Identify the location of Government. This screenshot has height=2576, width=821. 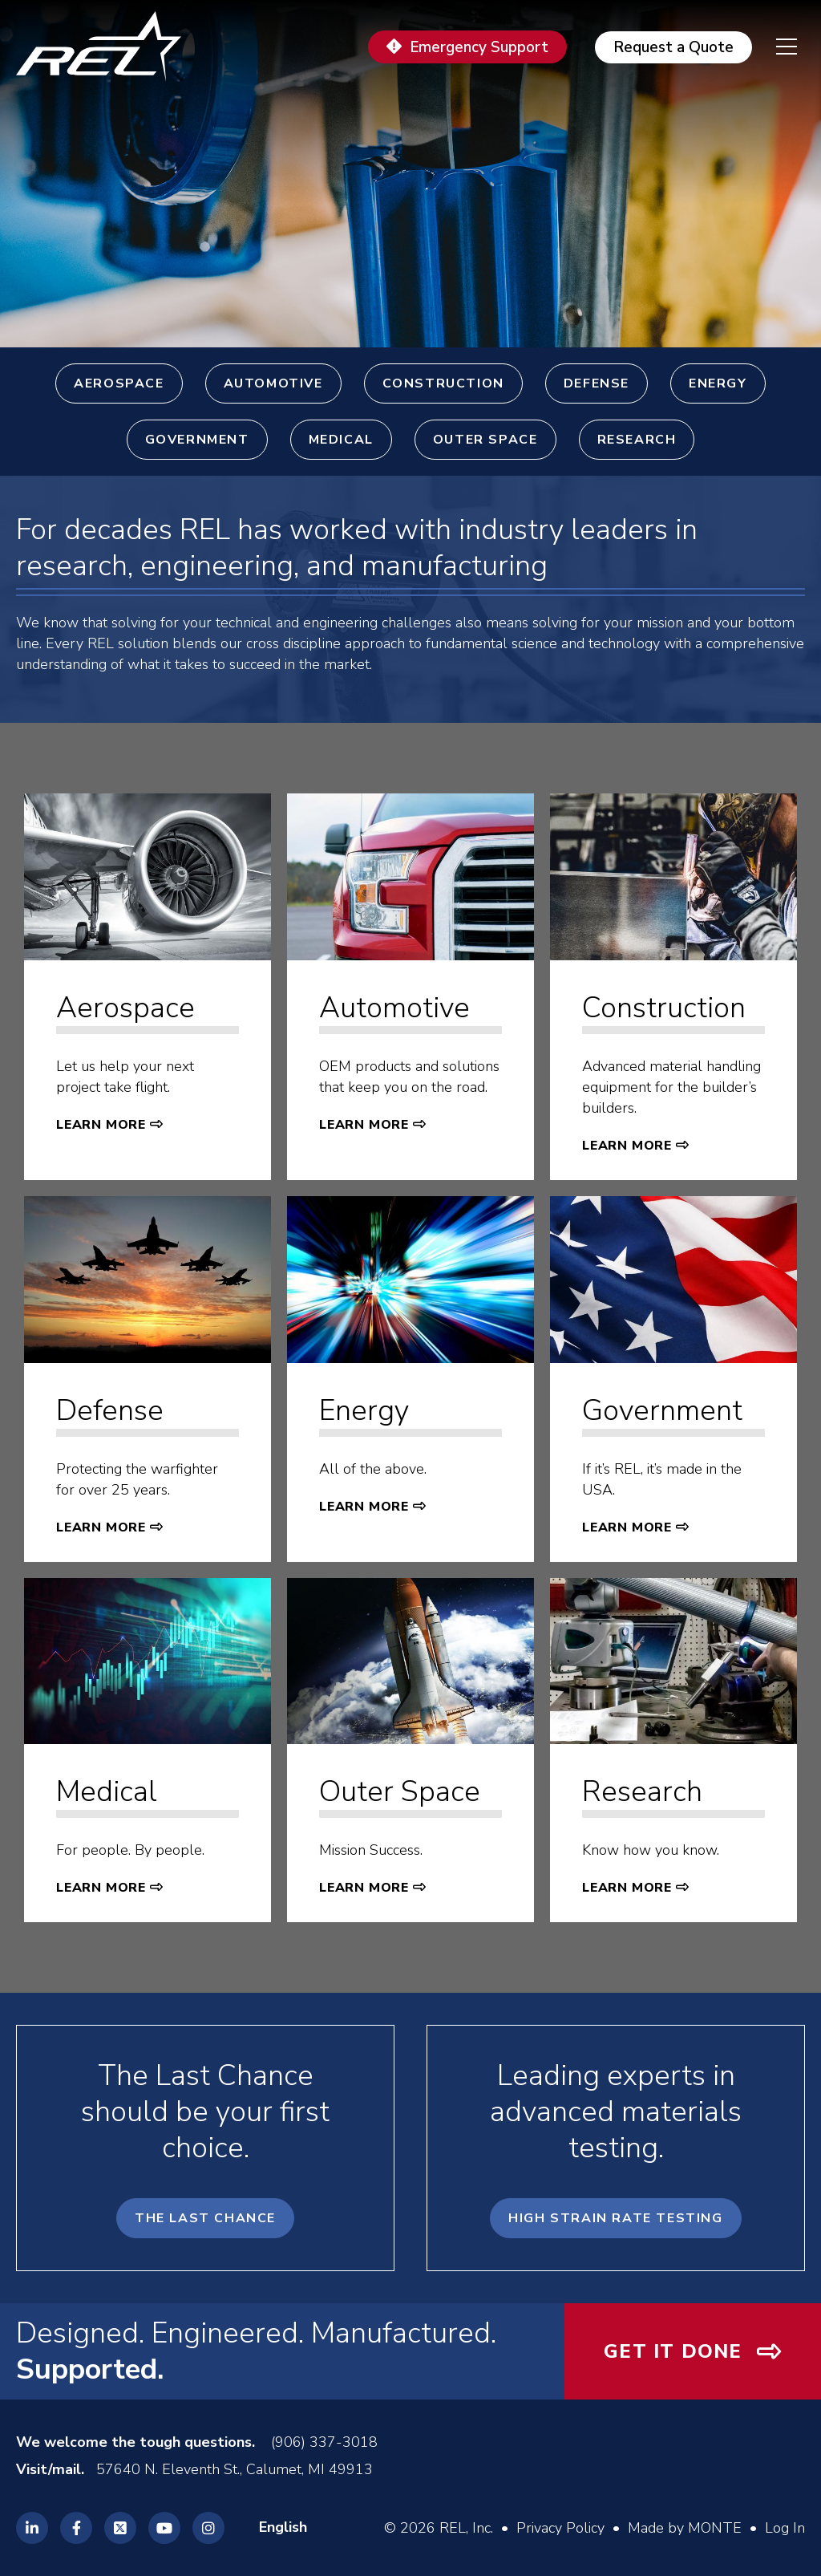
(197, 439).